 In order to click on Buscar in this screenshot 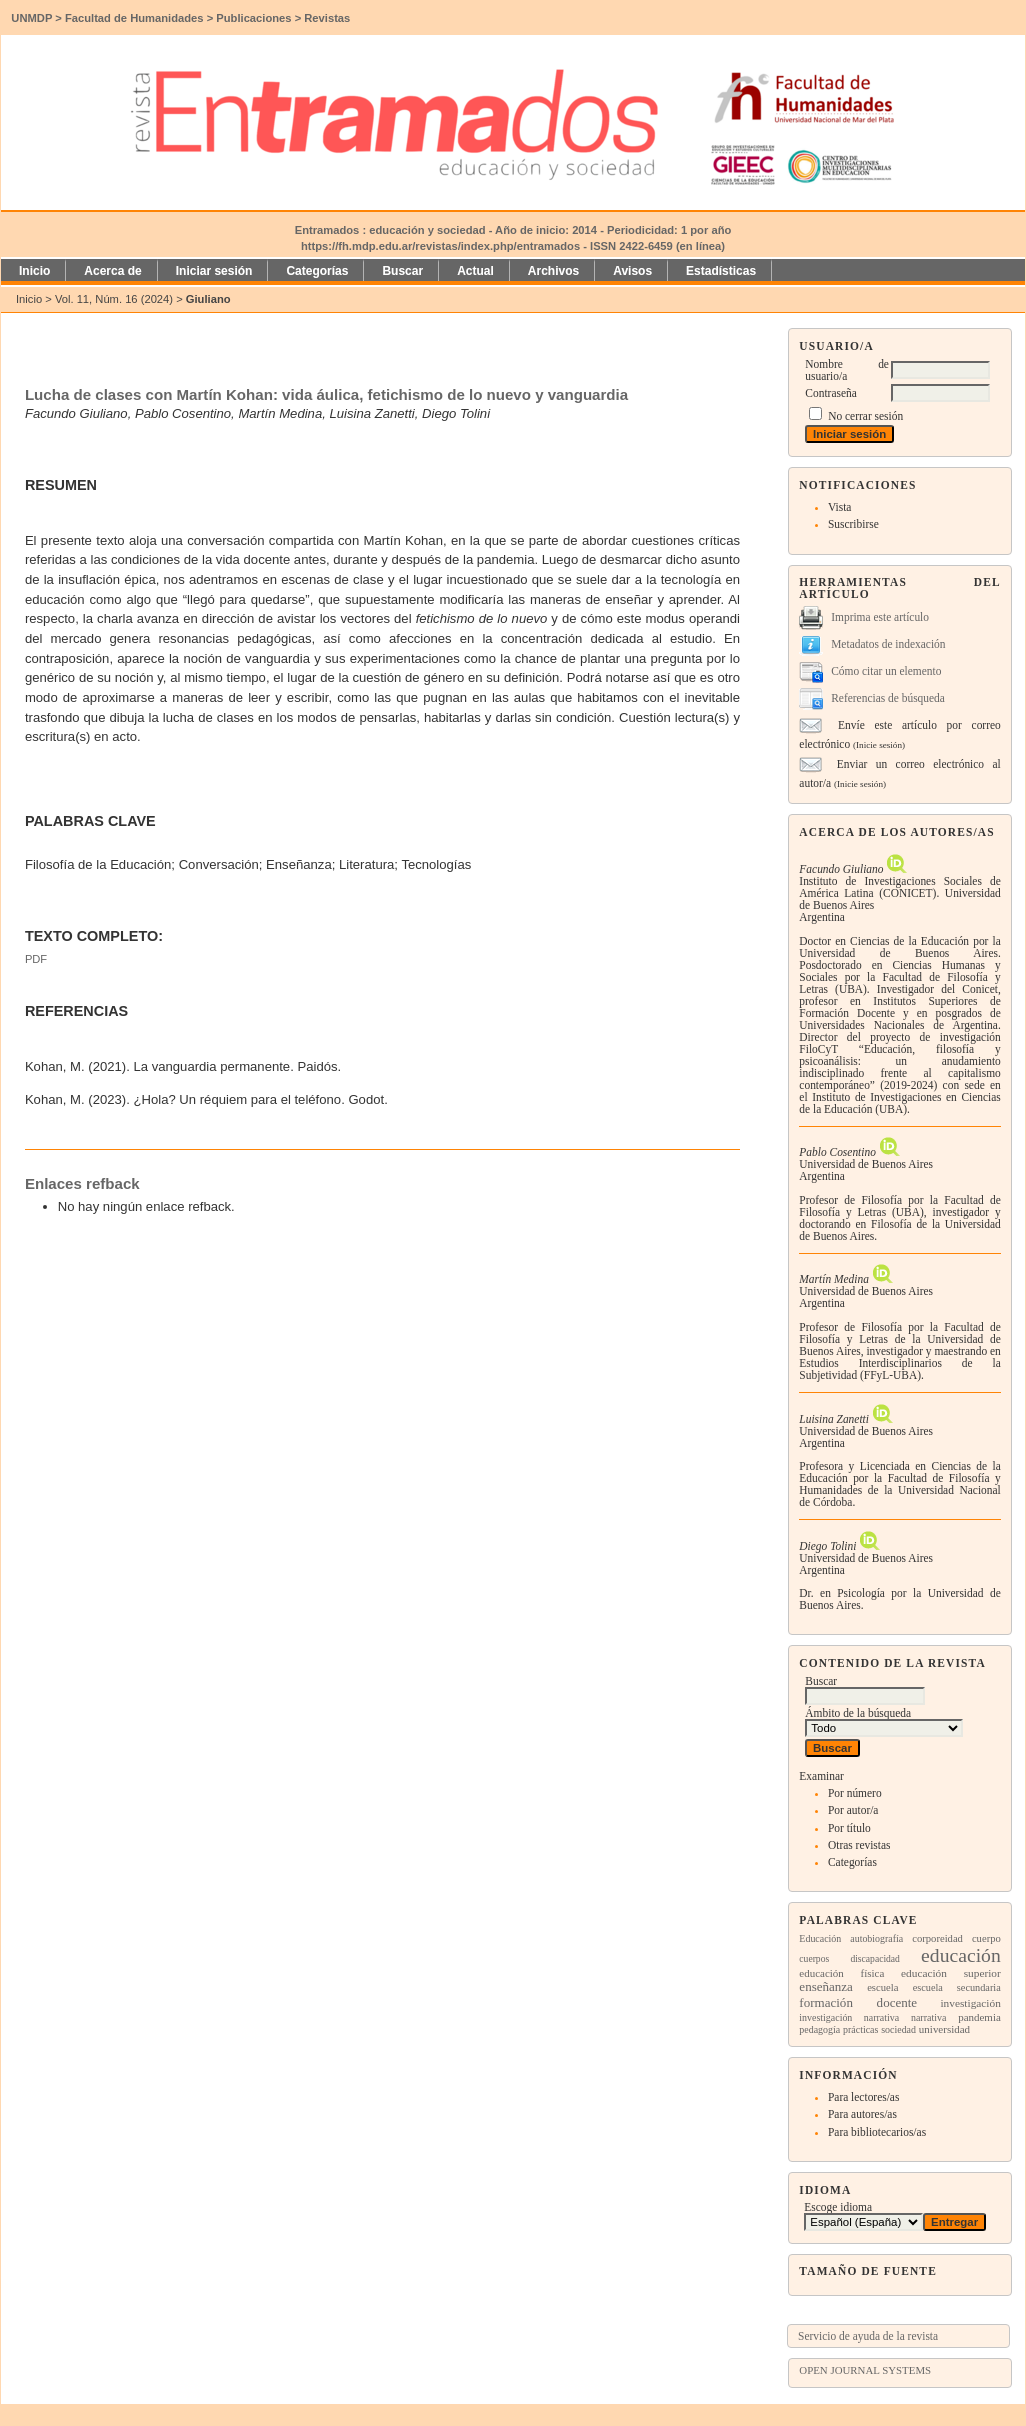, I will do `click(402, 271)`.